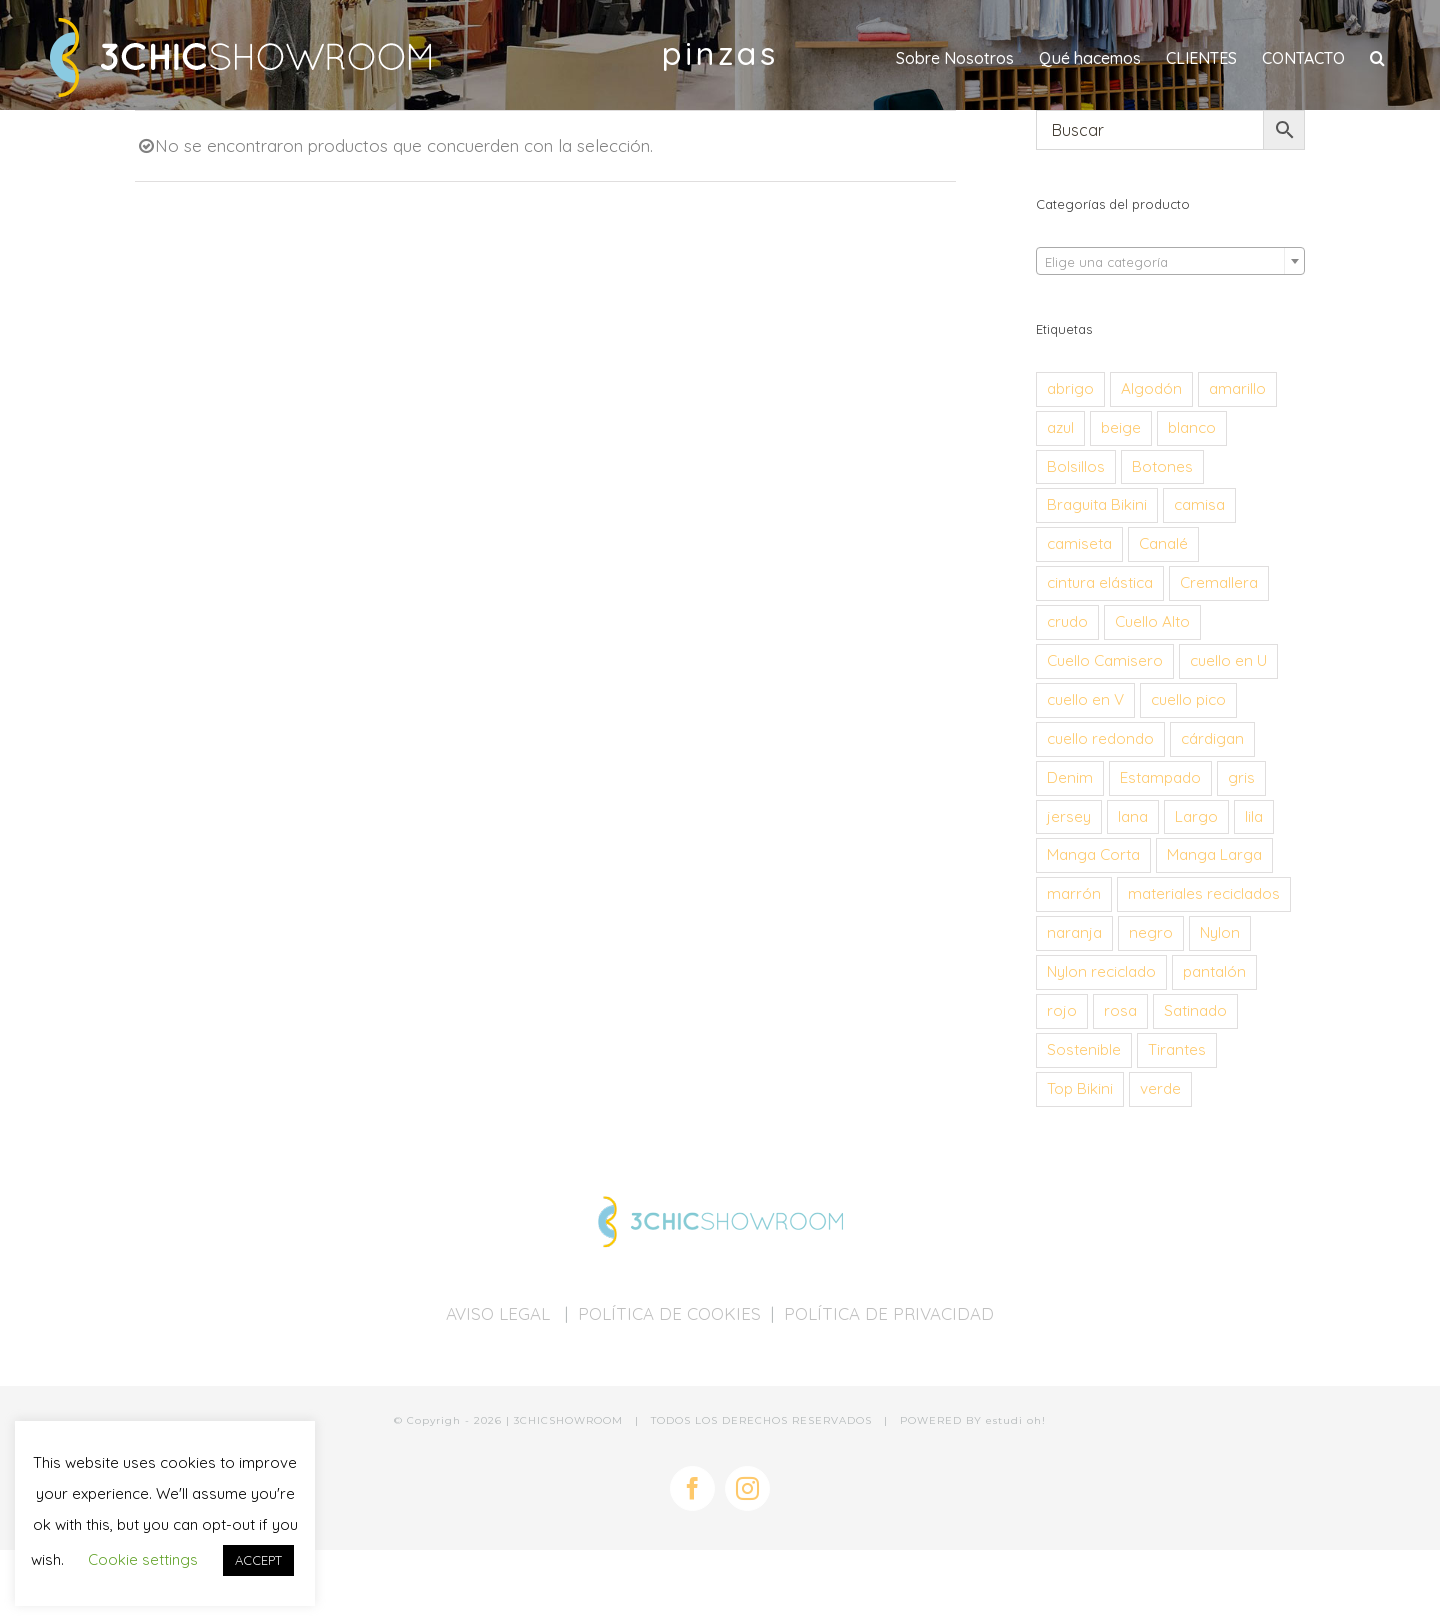 The width and height of the screenshot is (1440, 1621). I want to click on Cremallera [Cremallera (26 productos)], so click(1219, 582).